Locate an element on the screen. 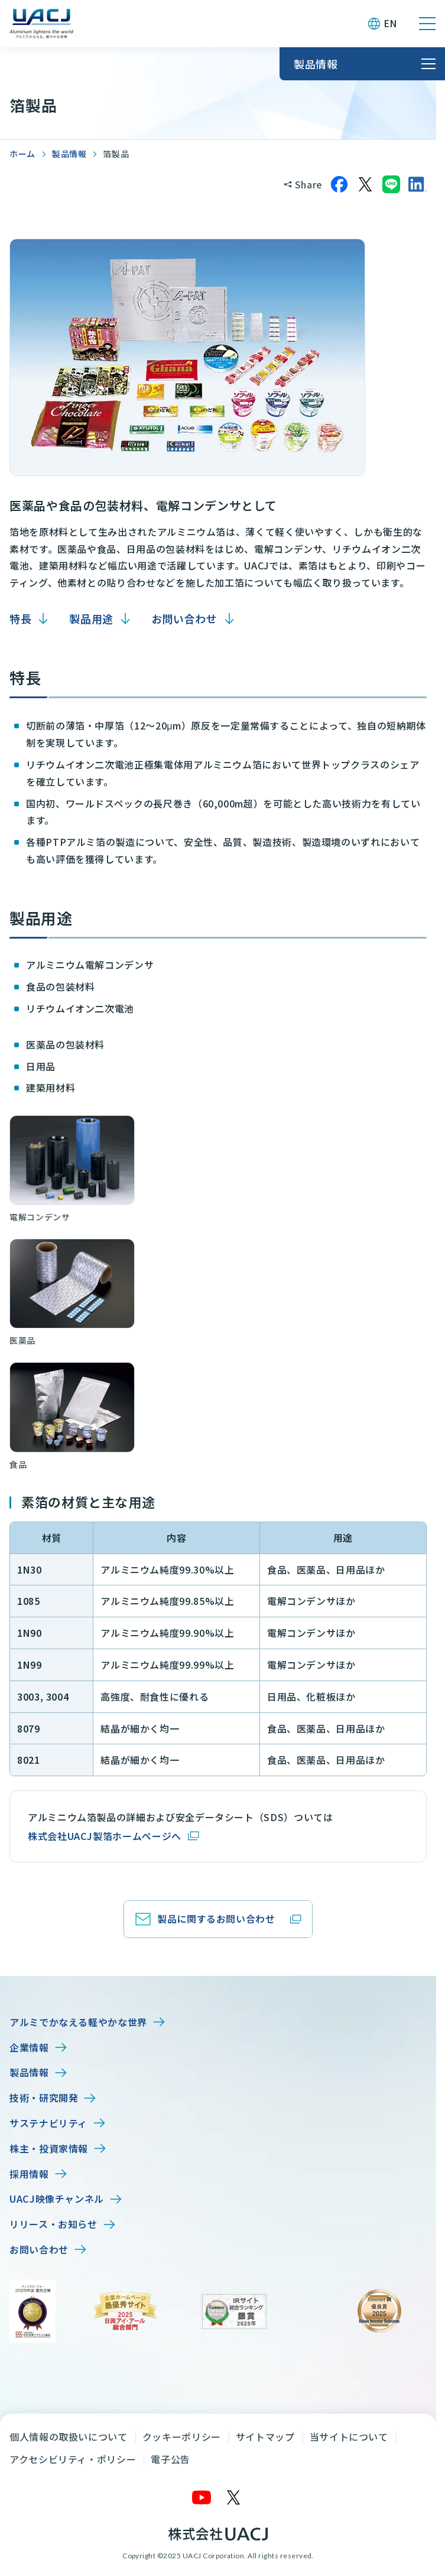 Image resolution: width=445 pixels, height=2576 pixels. EN is located at coordinates (390, 23).